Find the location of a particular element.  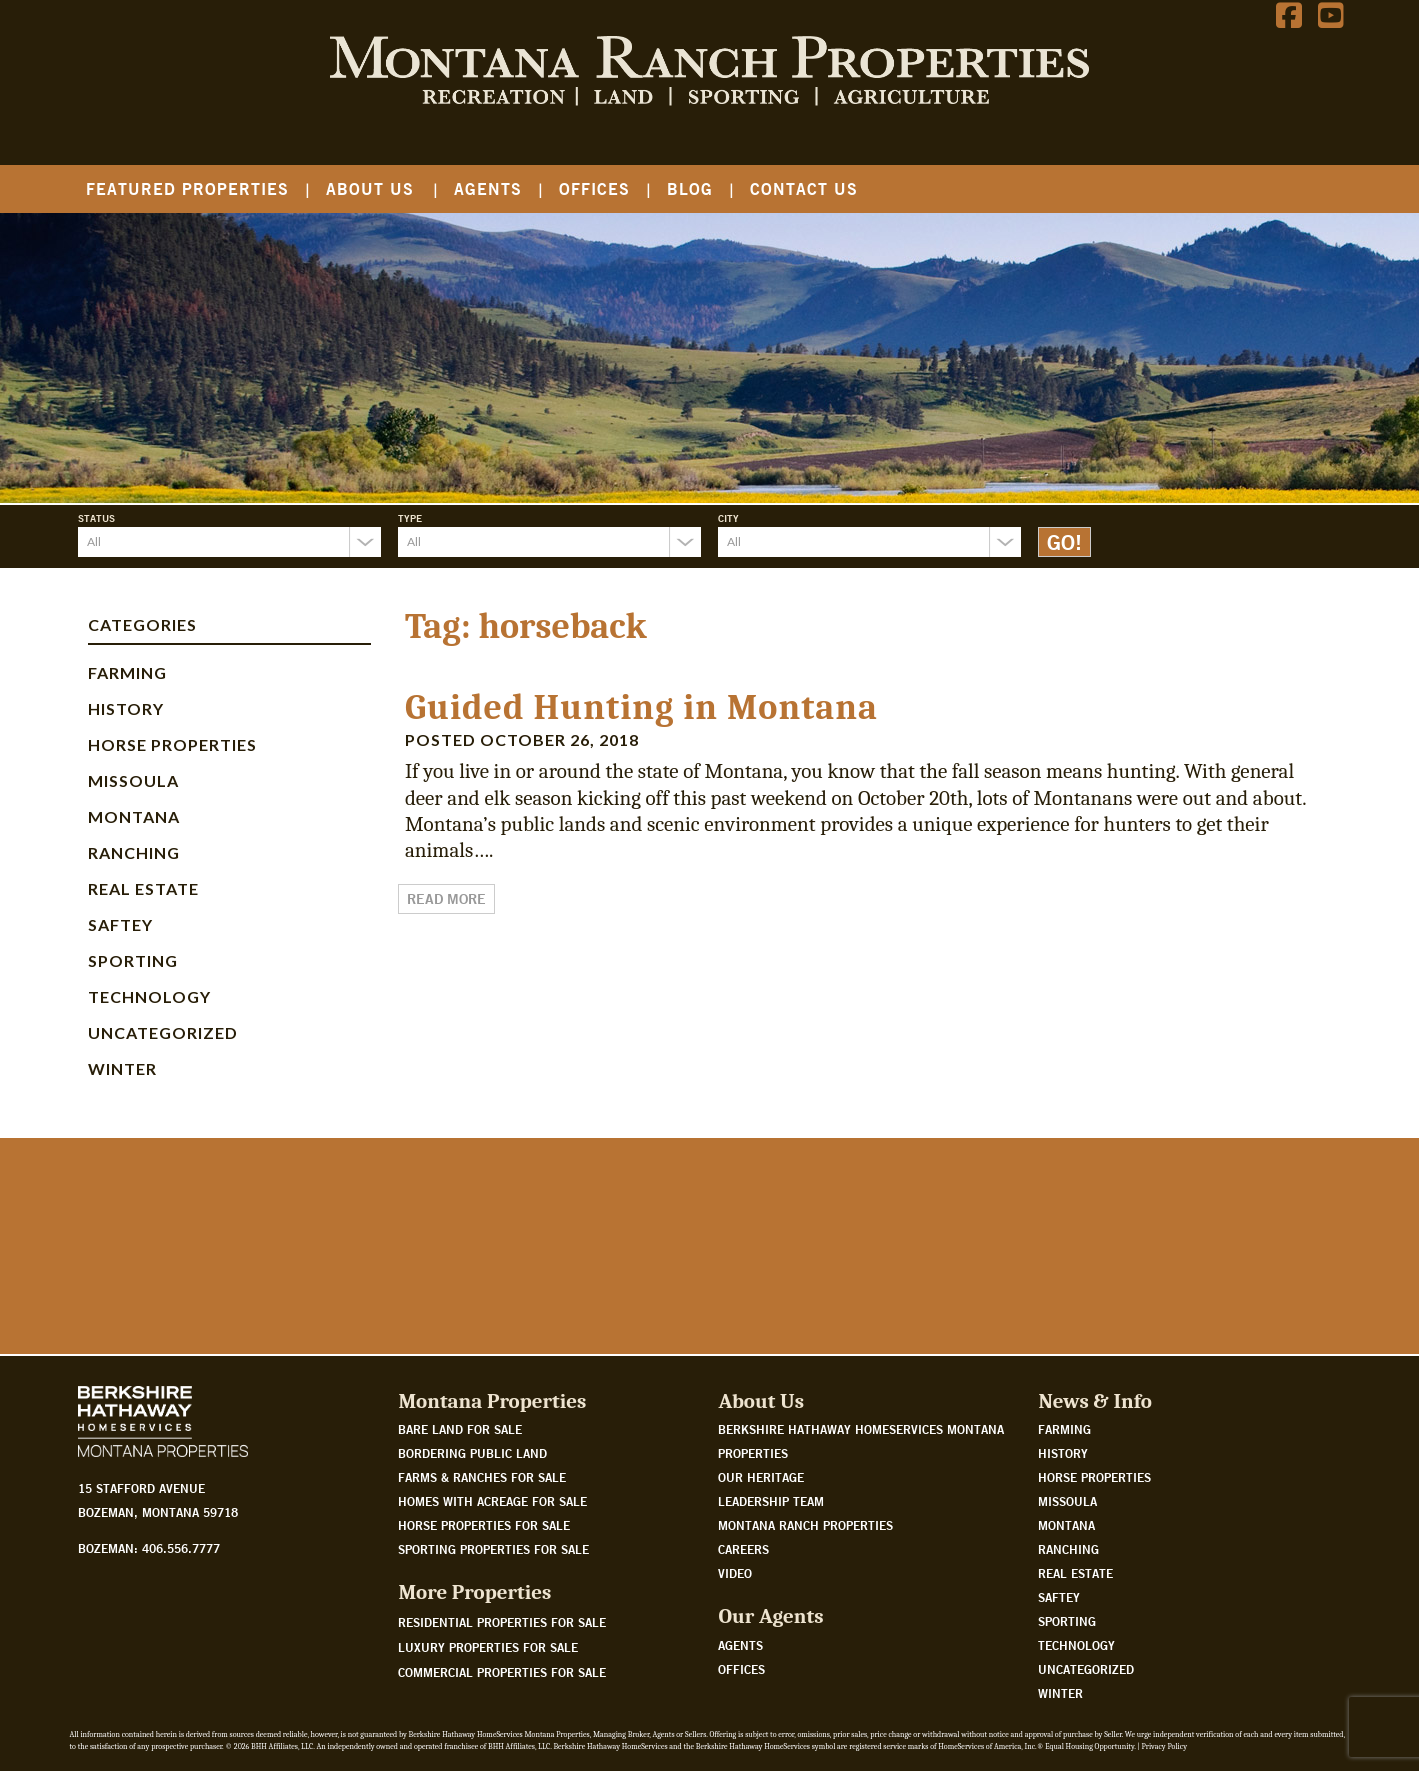

Technology is located at coordinates (149, 996).